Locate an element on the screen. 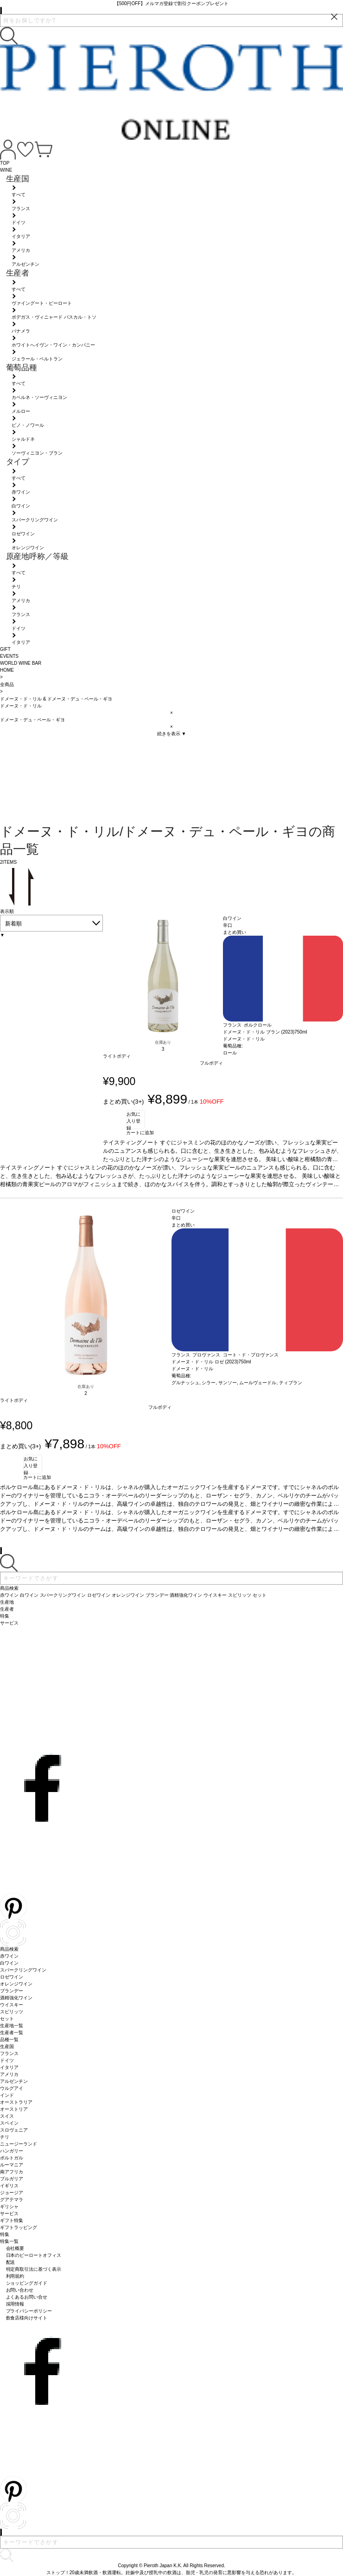 The image size is (343, 2576). アルゼンチン is located at coordinates (14, 2081).